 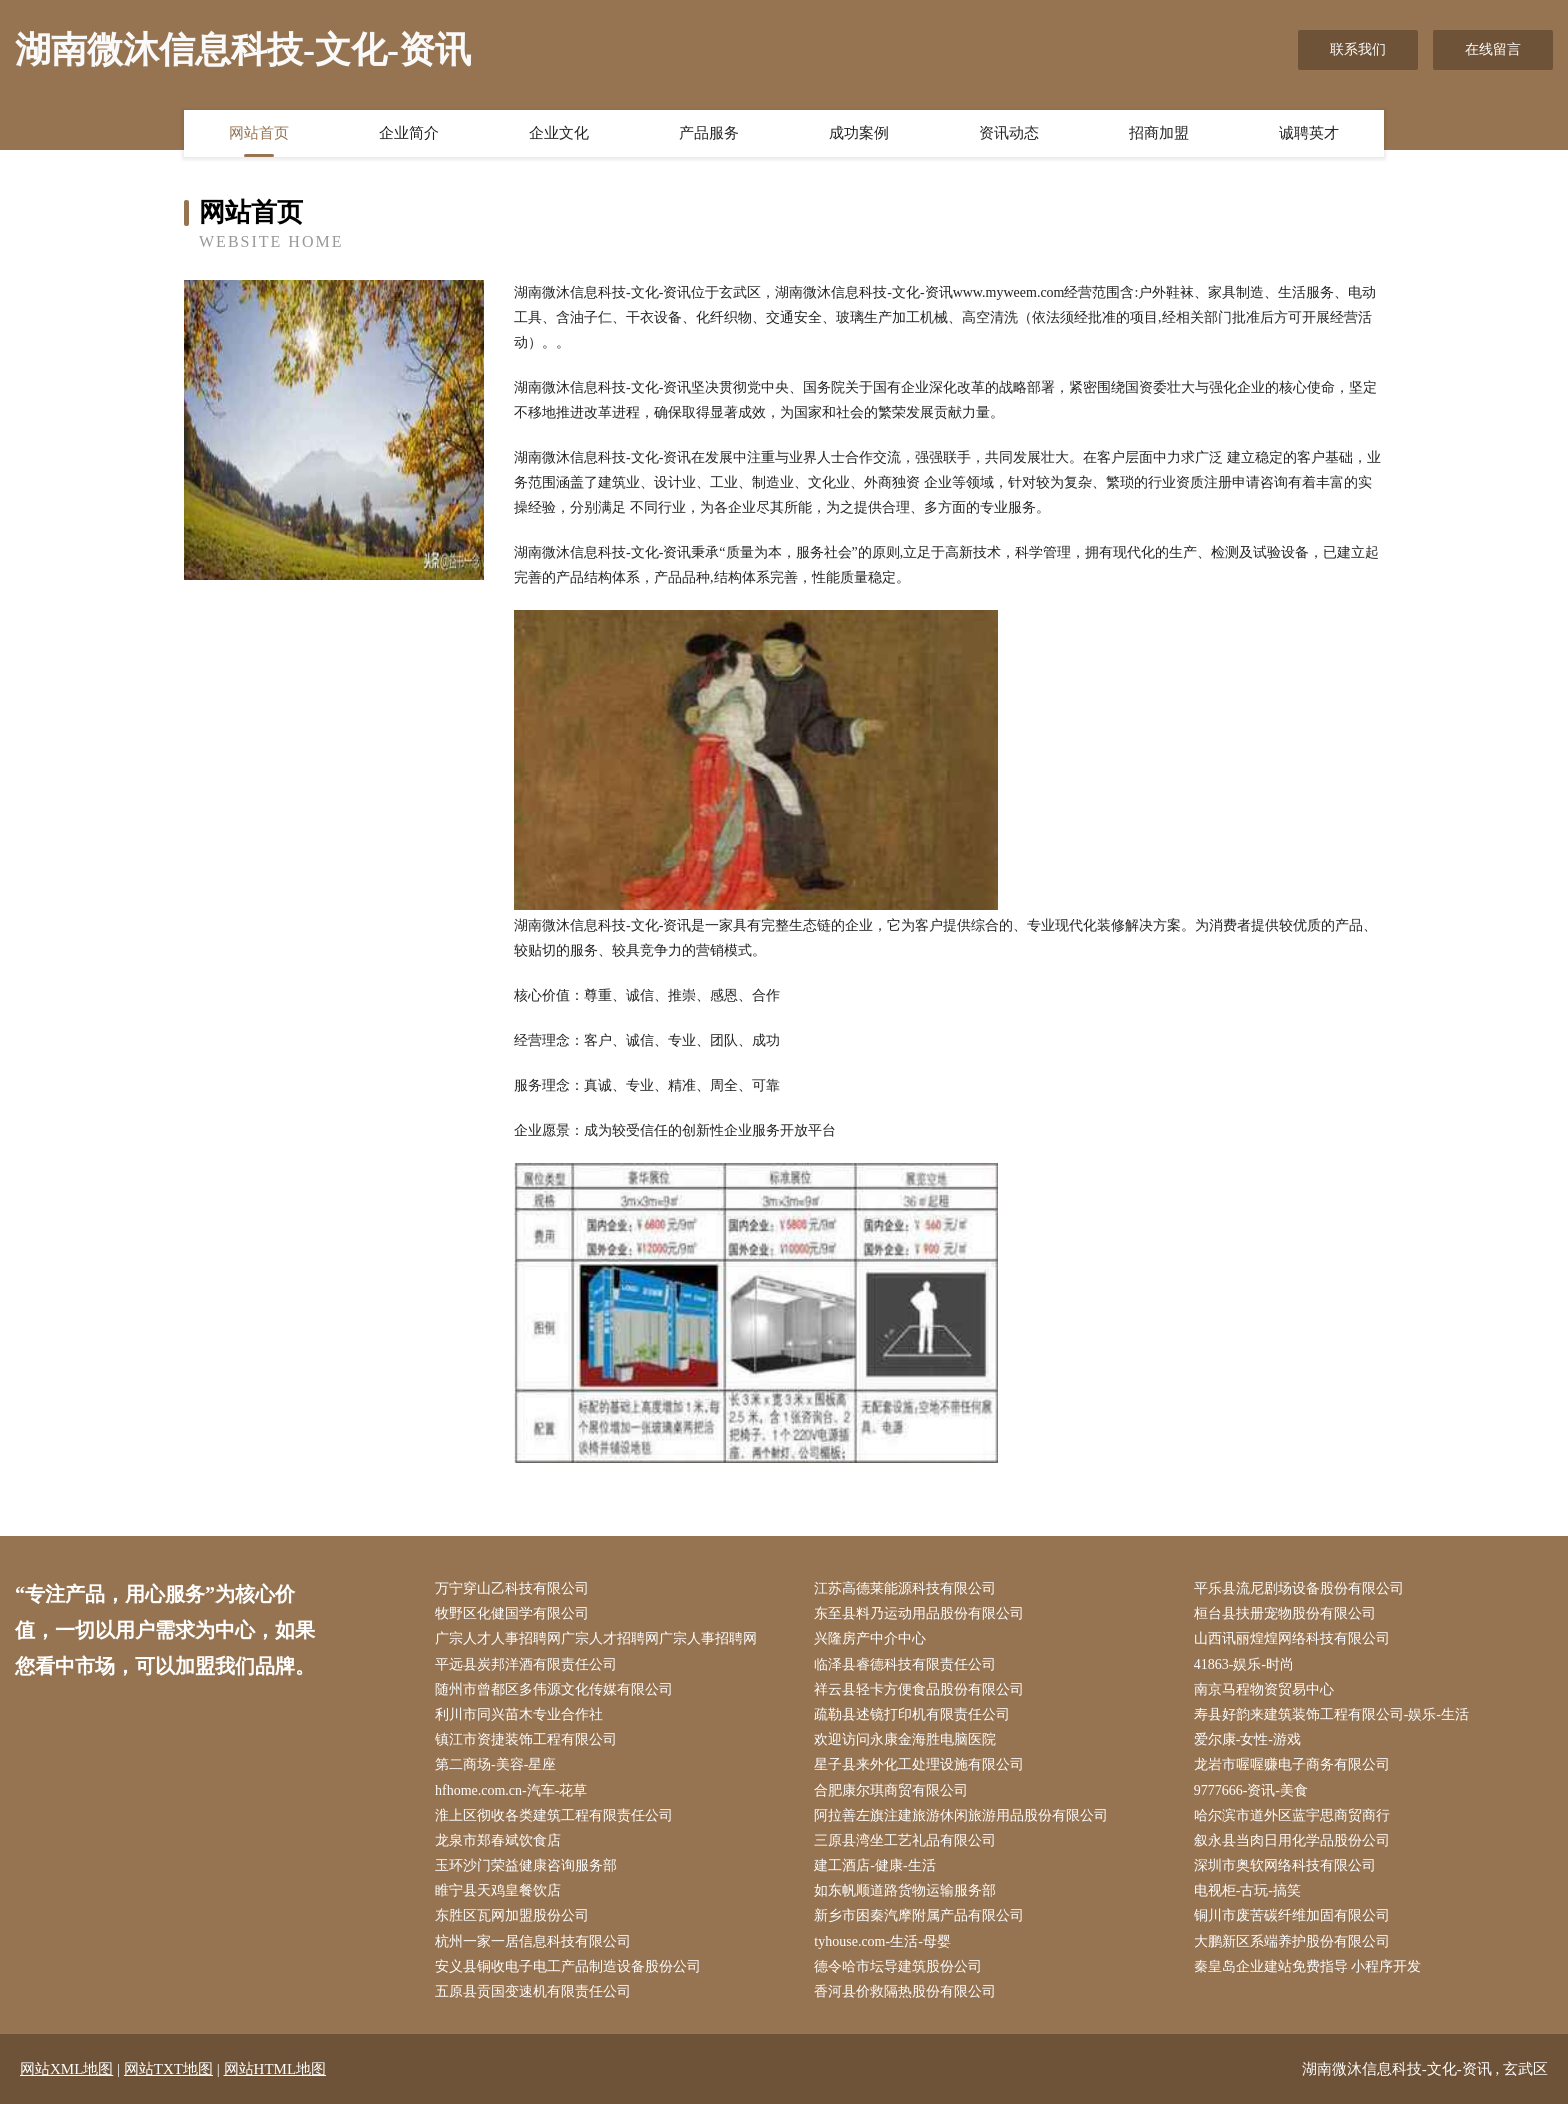 I want to click on 网站首页, so click(x=259, y=133).